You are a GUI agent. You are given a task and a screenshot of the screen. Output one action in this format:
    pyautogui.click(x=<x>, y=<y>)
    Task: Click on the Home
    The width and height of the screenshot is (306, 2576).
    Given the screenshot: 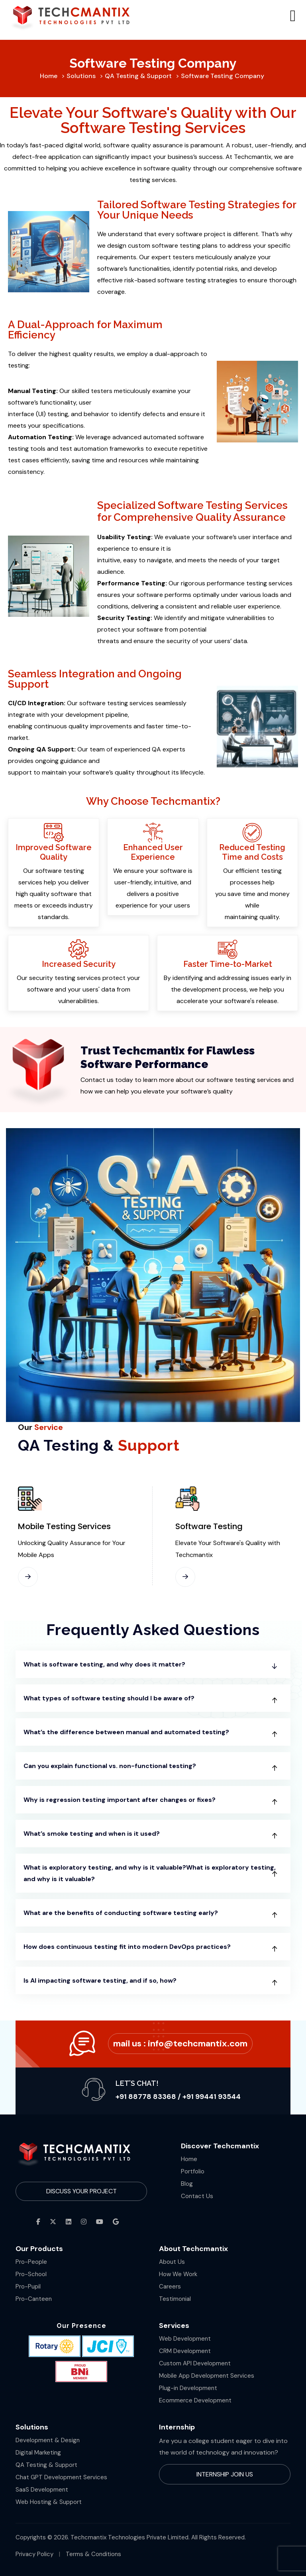 What is the action you would take?
    pyautogui.click(x=189, y=2159)
    